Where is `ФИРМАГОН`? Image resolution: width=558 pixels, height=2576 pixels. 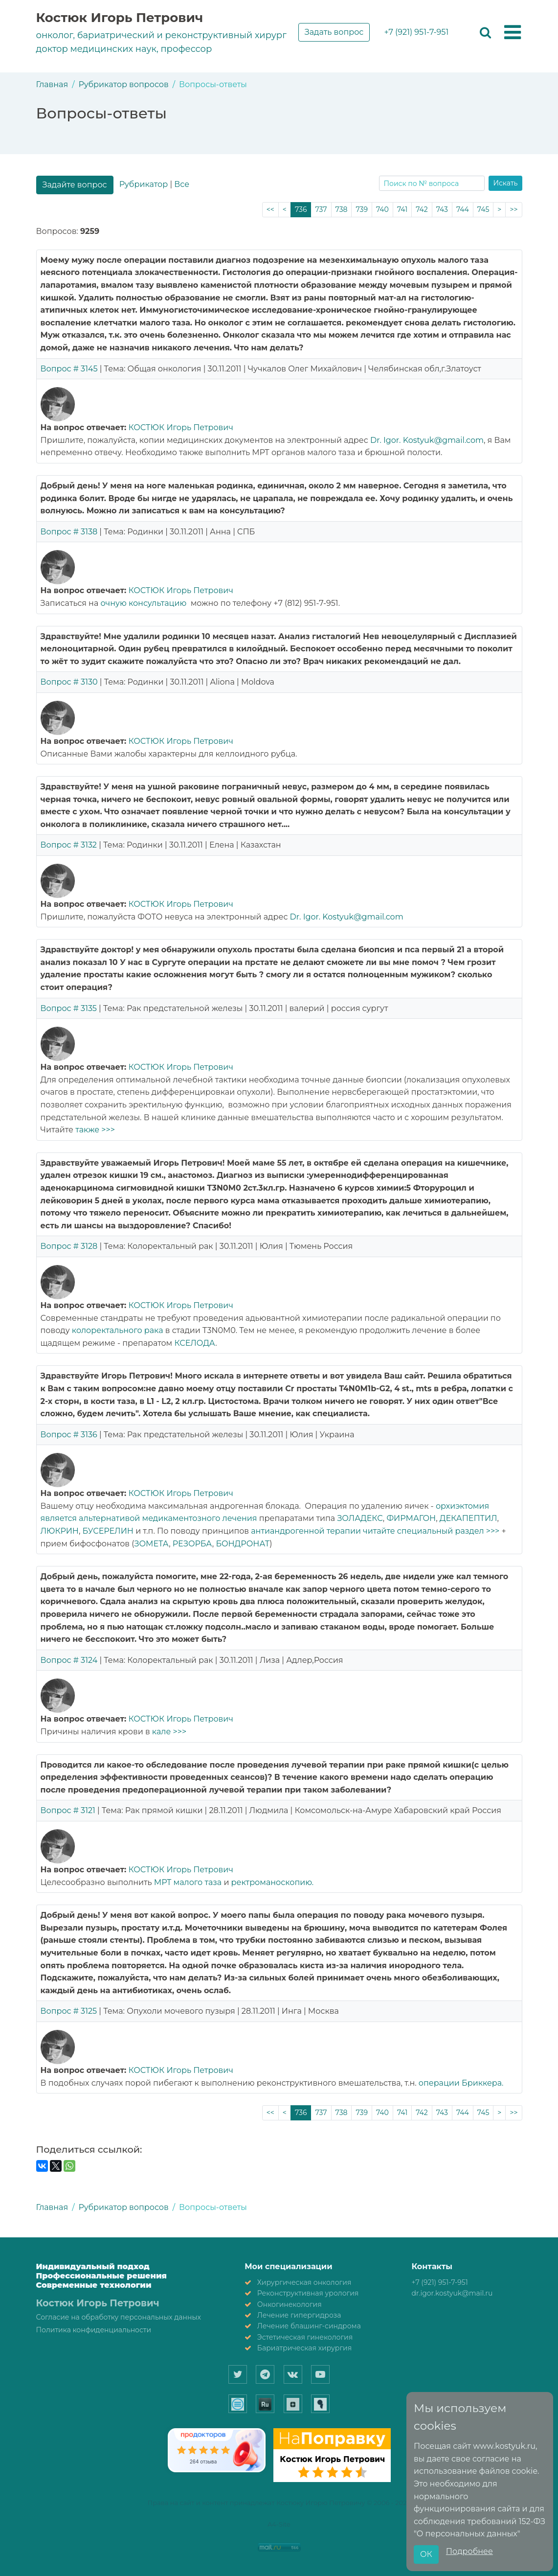 ФИРМАГОН is located at coordinates (411, 1518).